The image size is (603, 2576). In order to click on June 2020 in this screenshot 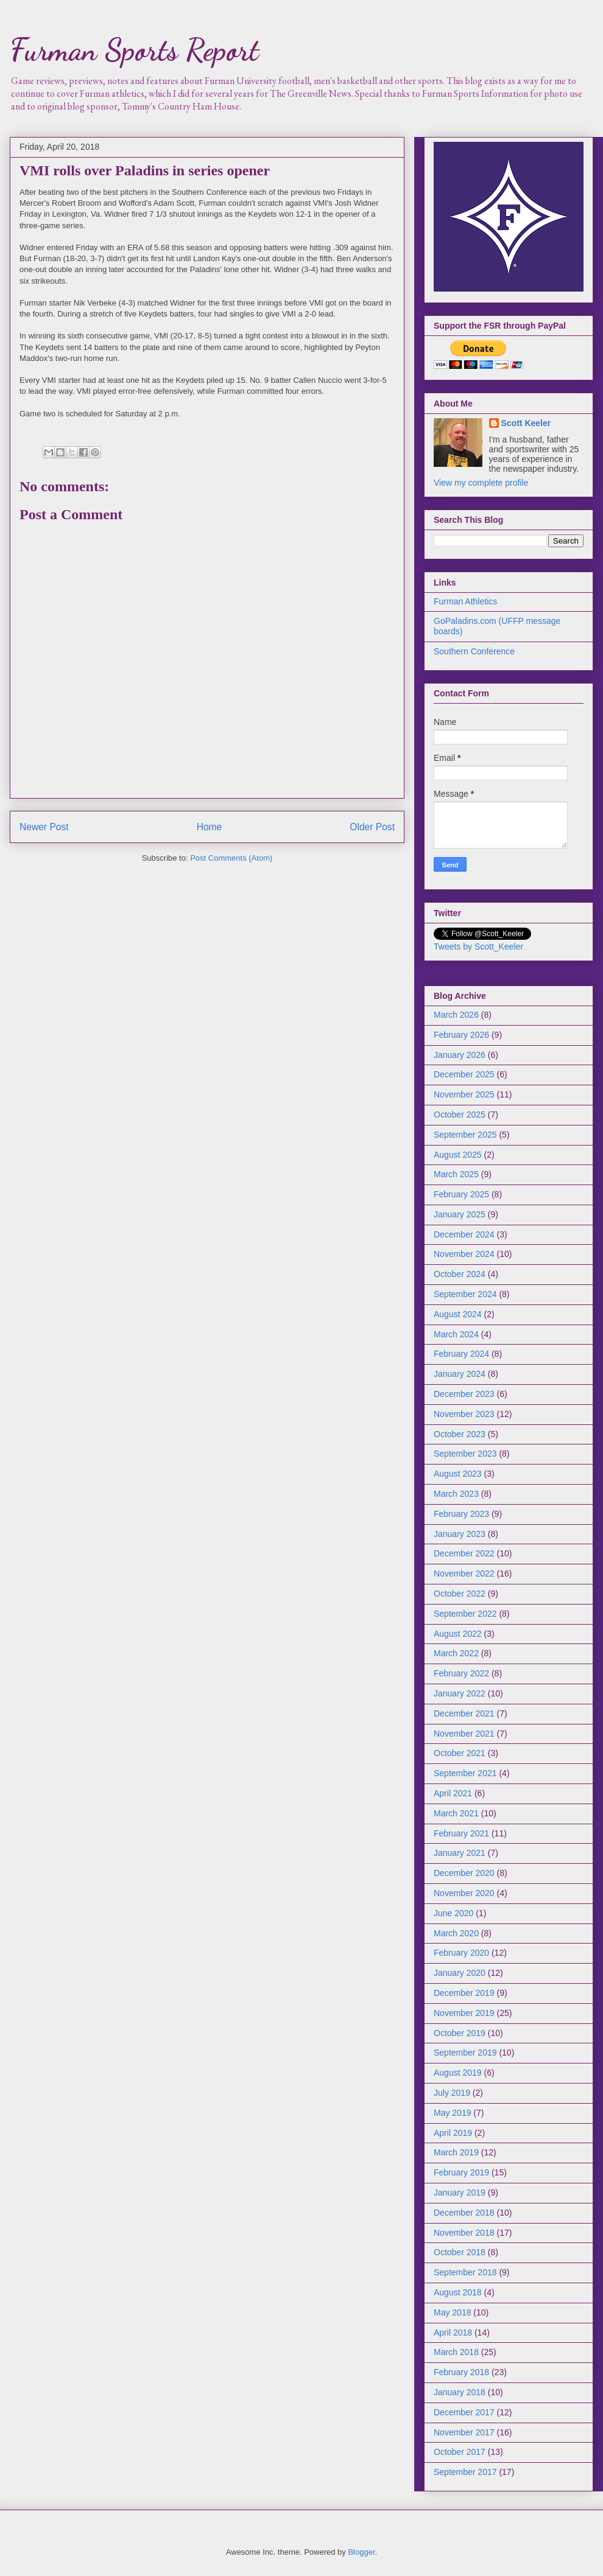, I will do `click(453, 1913)`.